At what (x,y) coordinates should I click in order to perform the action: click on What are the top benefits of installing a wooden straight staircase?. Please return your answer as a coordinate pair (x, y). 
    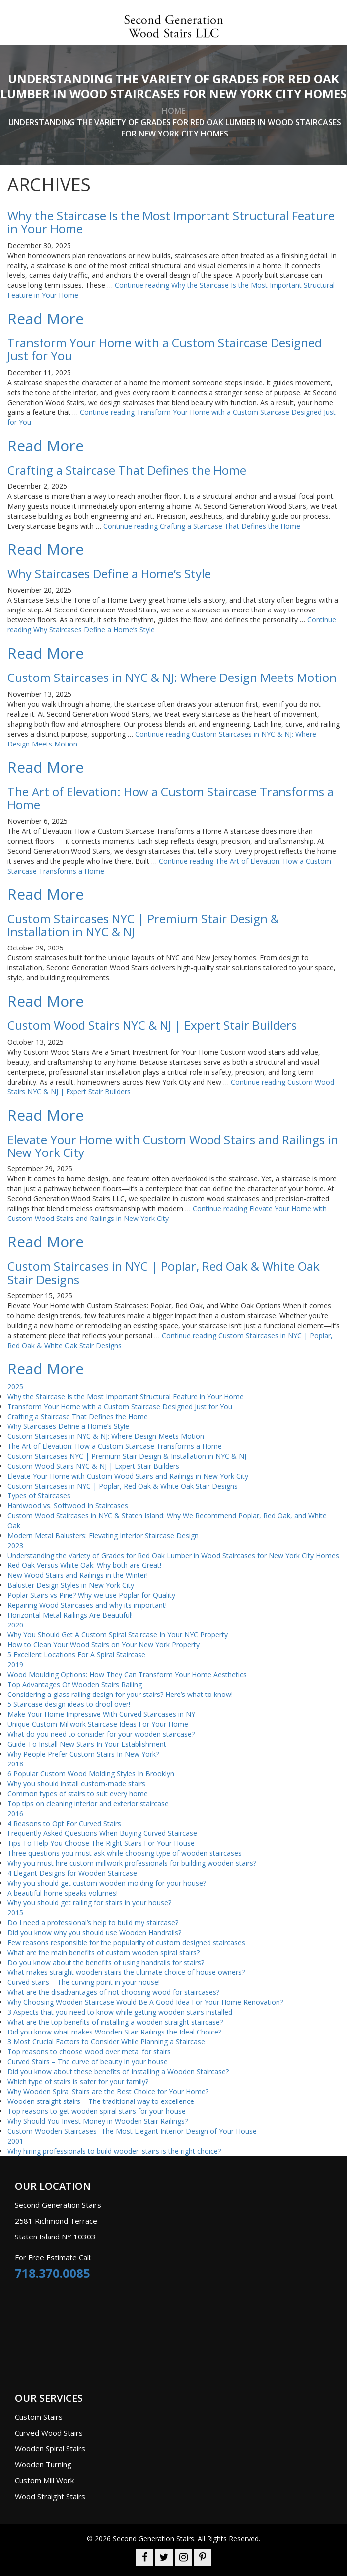
    Looking at the image, I should click on (115, 2022).